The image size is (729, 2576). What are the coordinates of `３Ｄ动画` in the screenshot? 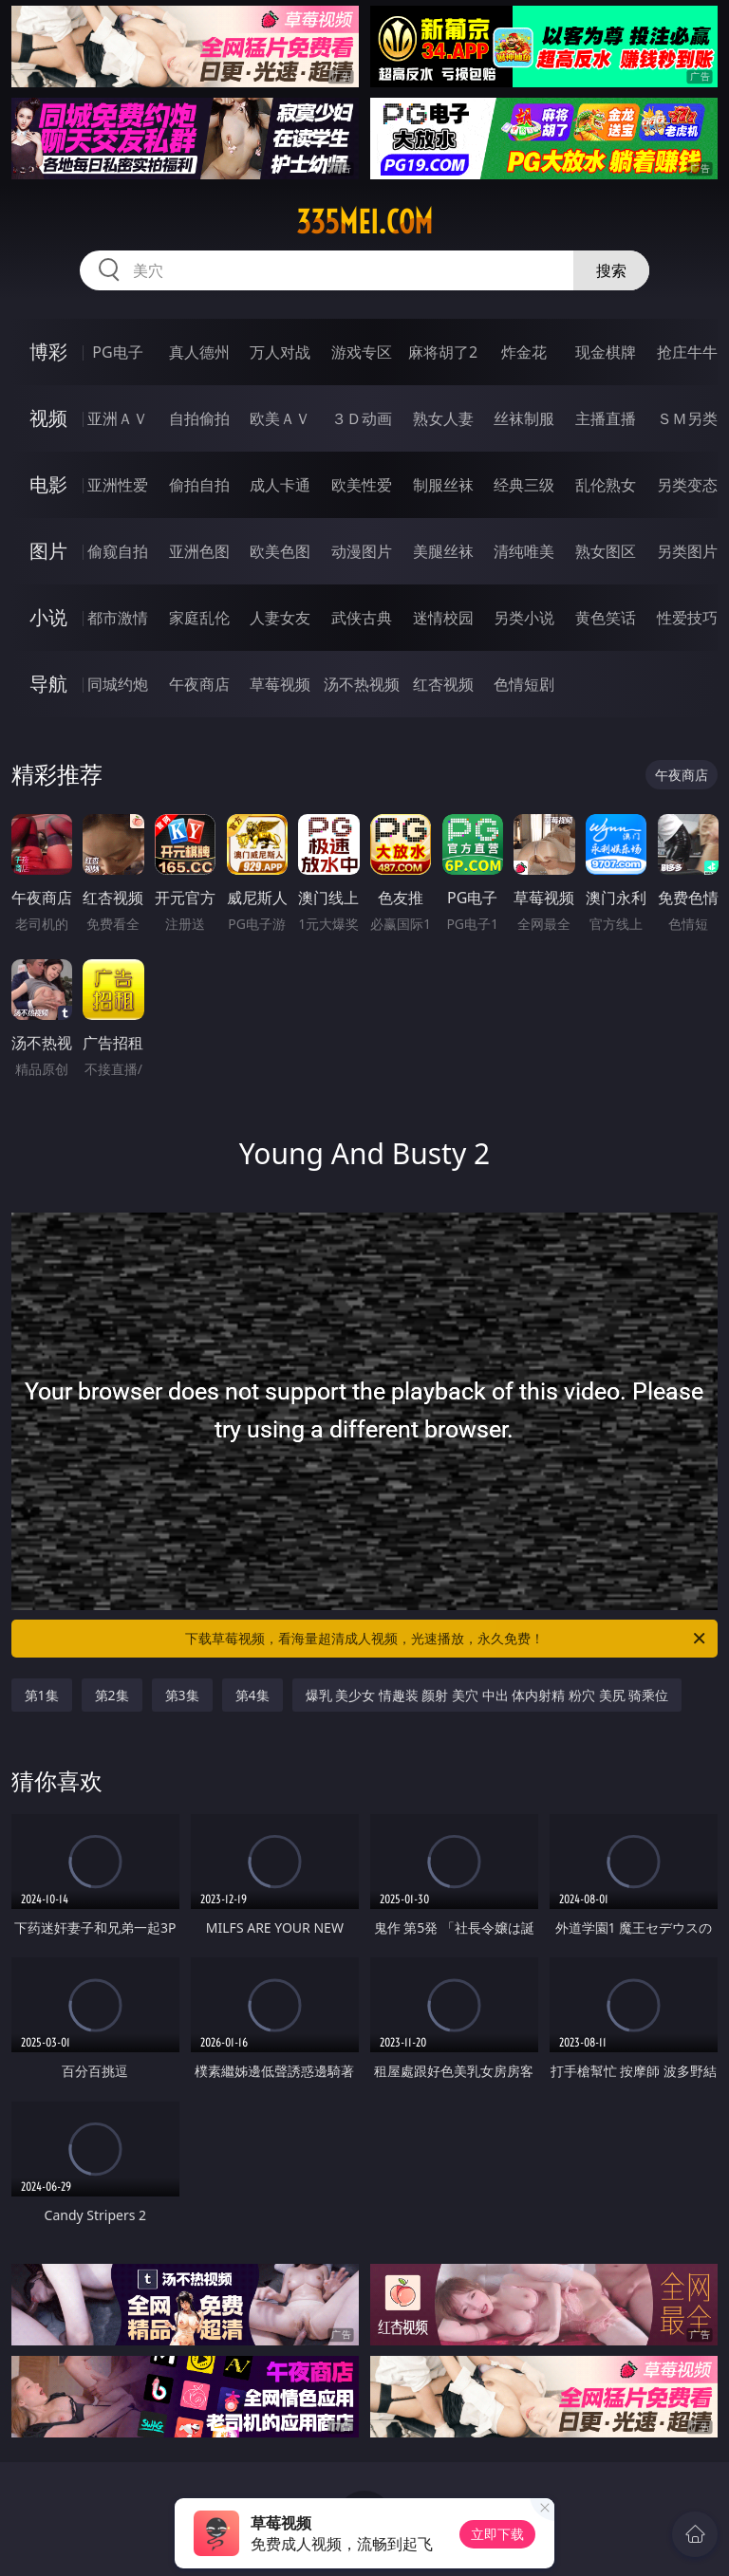 It's located at (361, 418).